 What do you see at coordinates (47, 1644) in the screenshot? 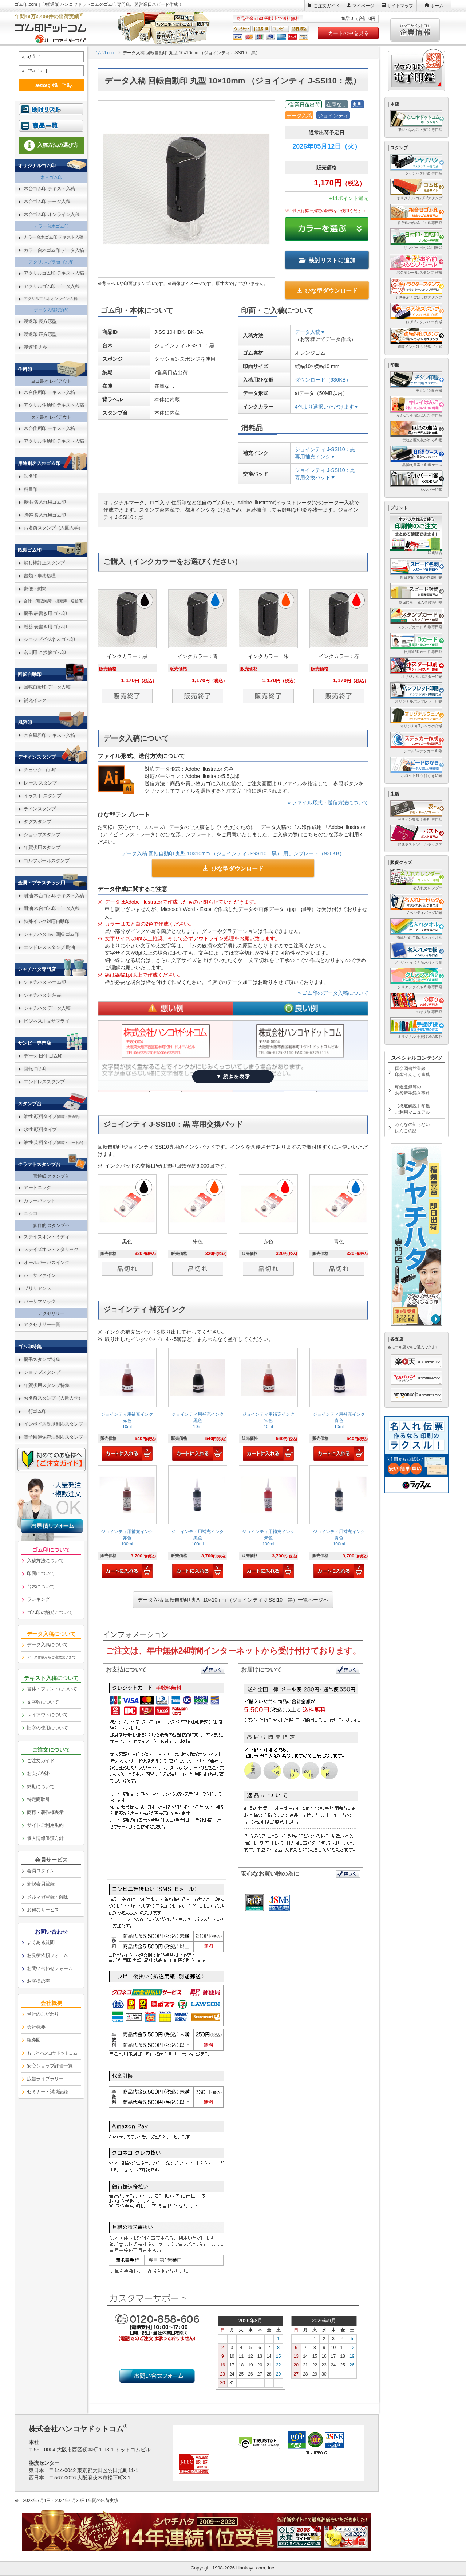
I see `データ入稿について [link]` at bounding box center [47, 1644].